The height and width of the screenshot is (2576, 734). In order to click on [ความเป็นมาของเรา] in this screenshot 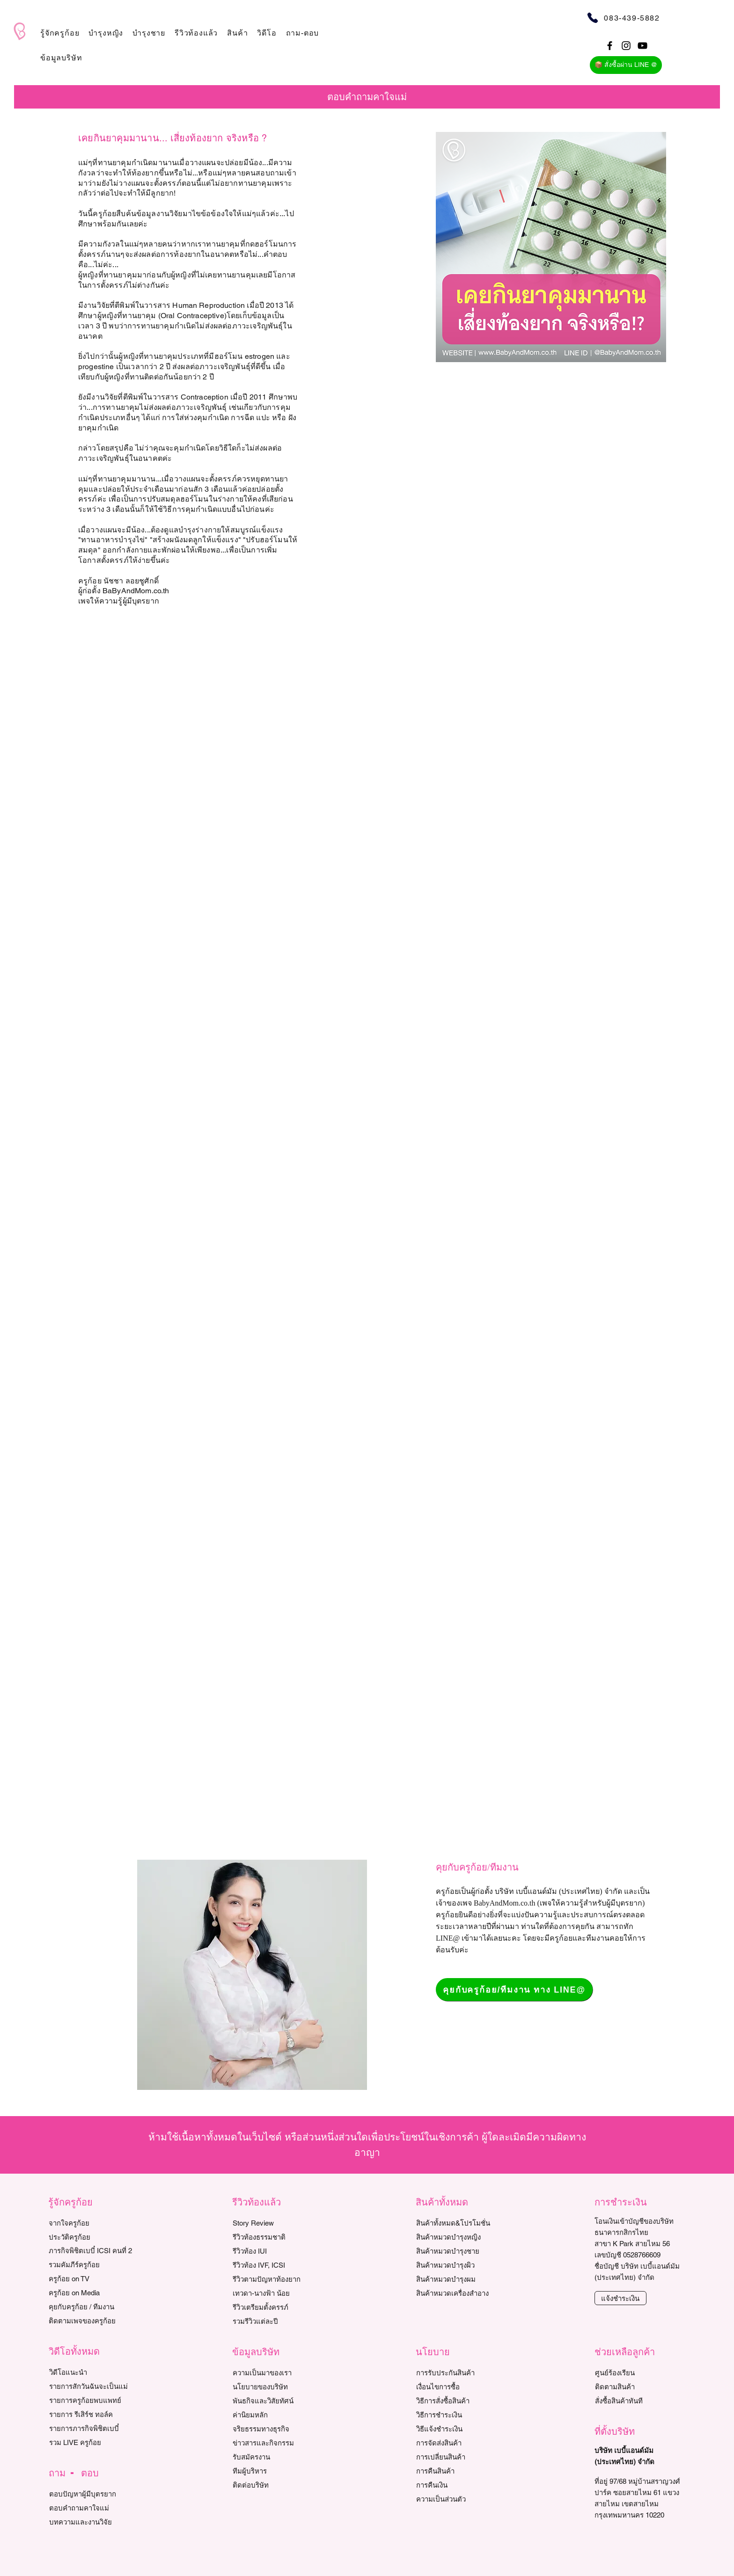, I will do `click(275, 2372)`.